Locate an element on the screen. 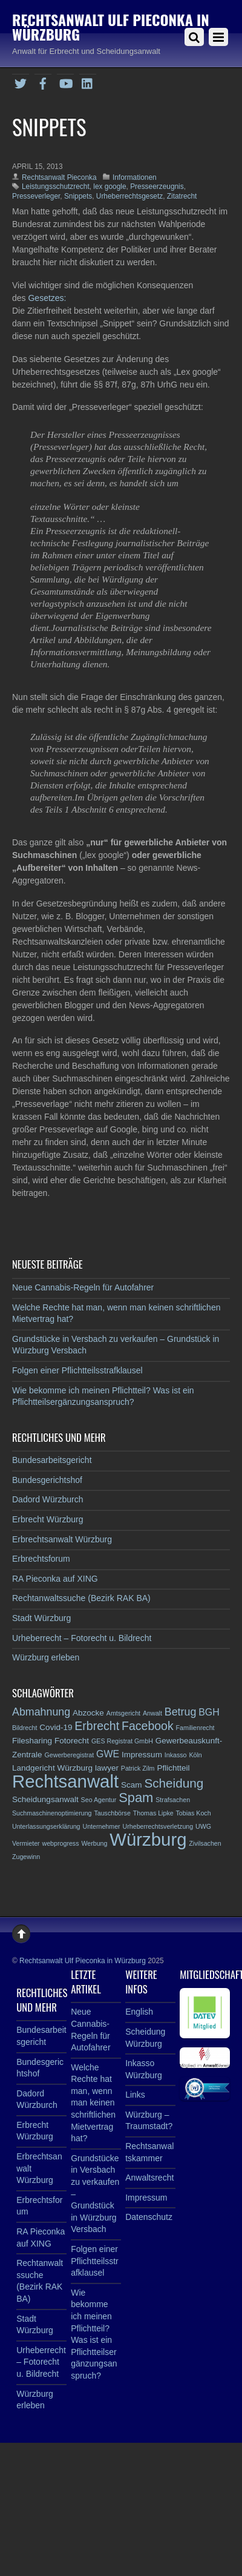 The height and width of the screenshot is (2576, 242). webprogress [webprogress (2 Einträge)] is located at coordinates (60, 1843).